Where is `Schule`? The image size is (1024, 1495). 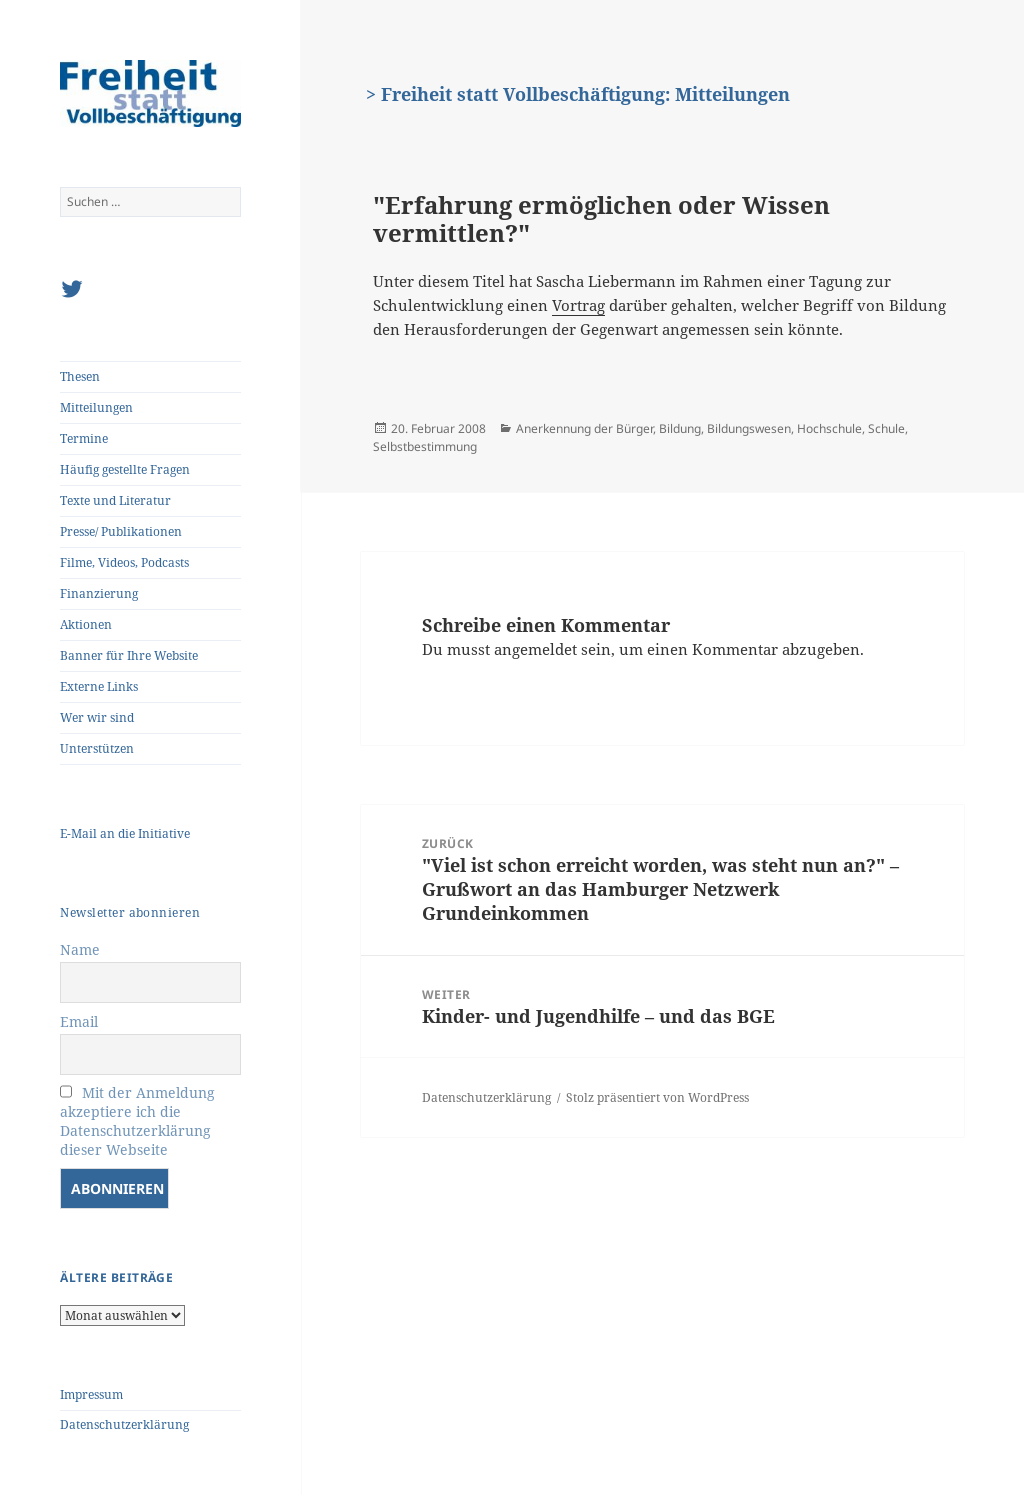 Schule is located at coordinates (886, 428).